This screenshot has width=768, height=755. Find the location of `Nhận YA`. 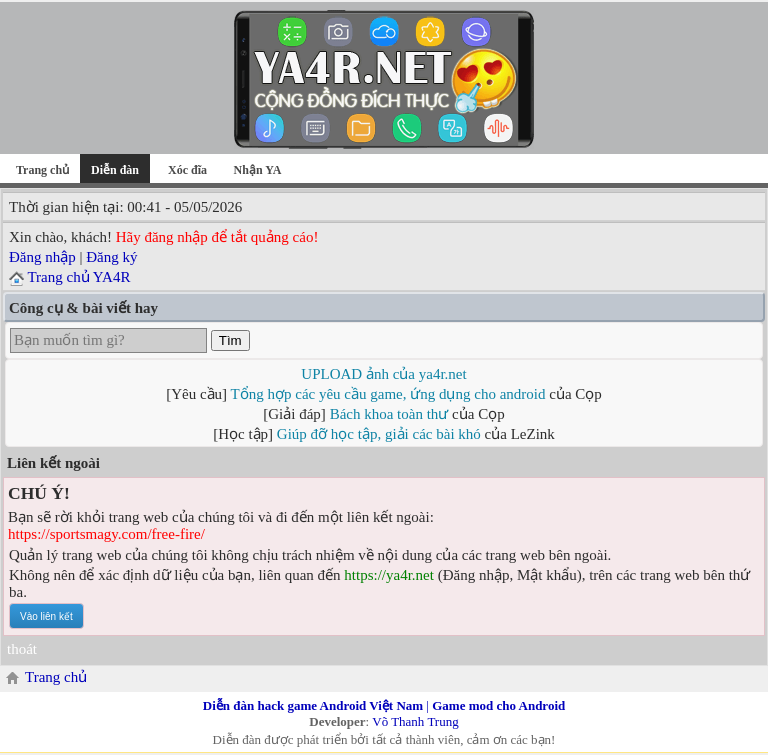

Nhận YA is located at coordinates (258, 170).